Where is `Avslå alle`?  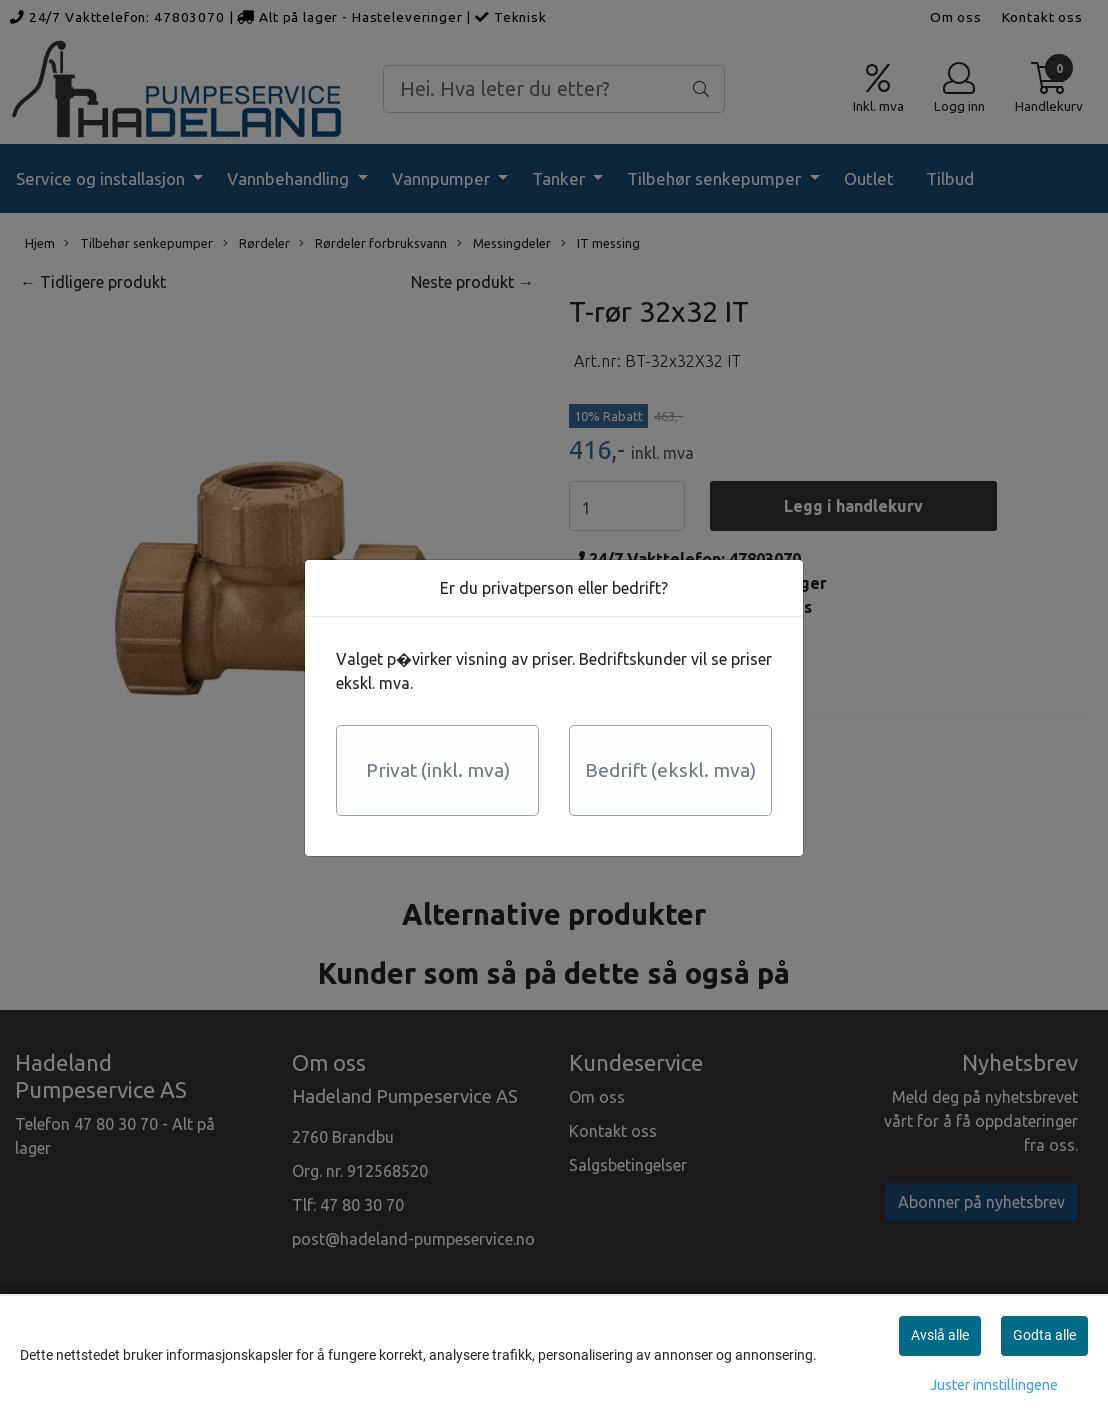
Avslå alle is located at coordinates (940, 1335).